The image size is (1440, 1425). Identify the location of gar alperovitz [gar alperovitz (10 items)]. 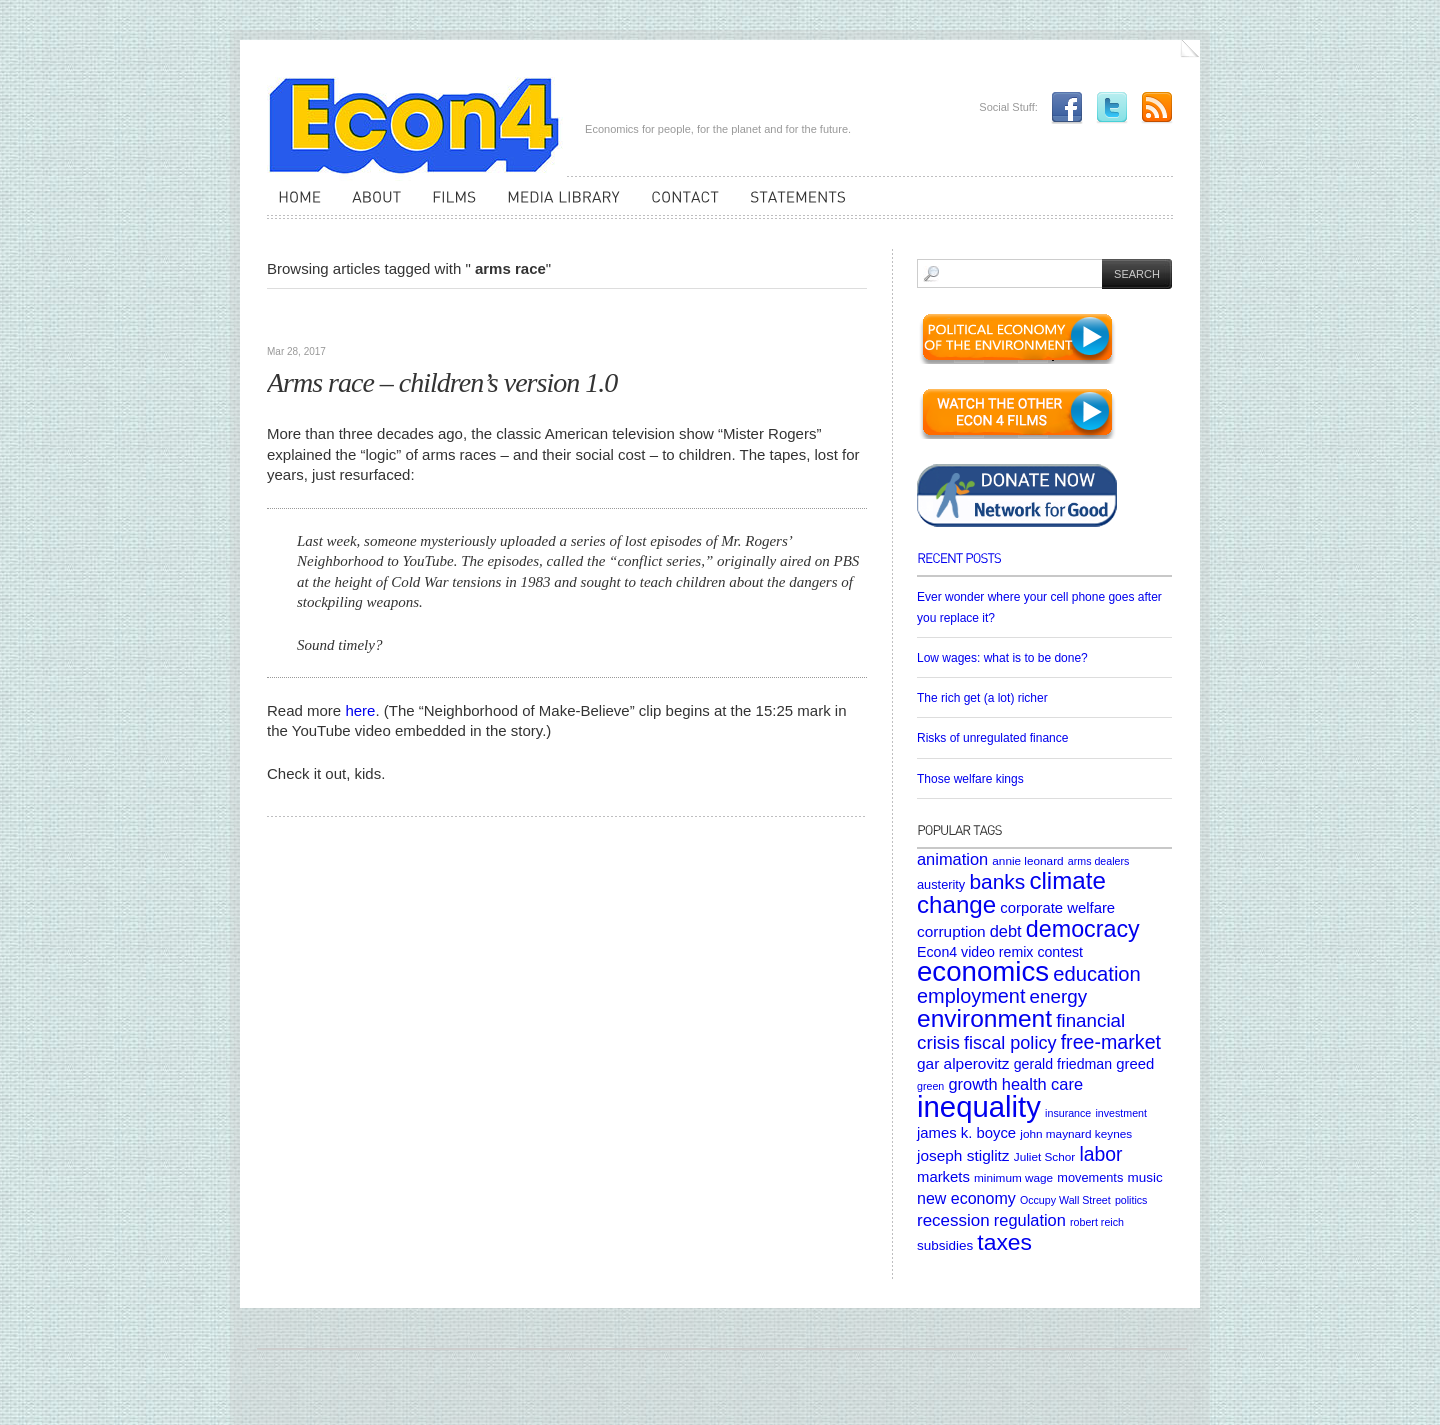
(963, 1063).